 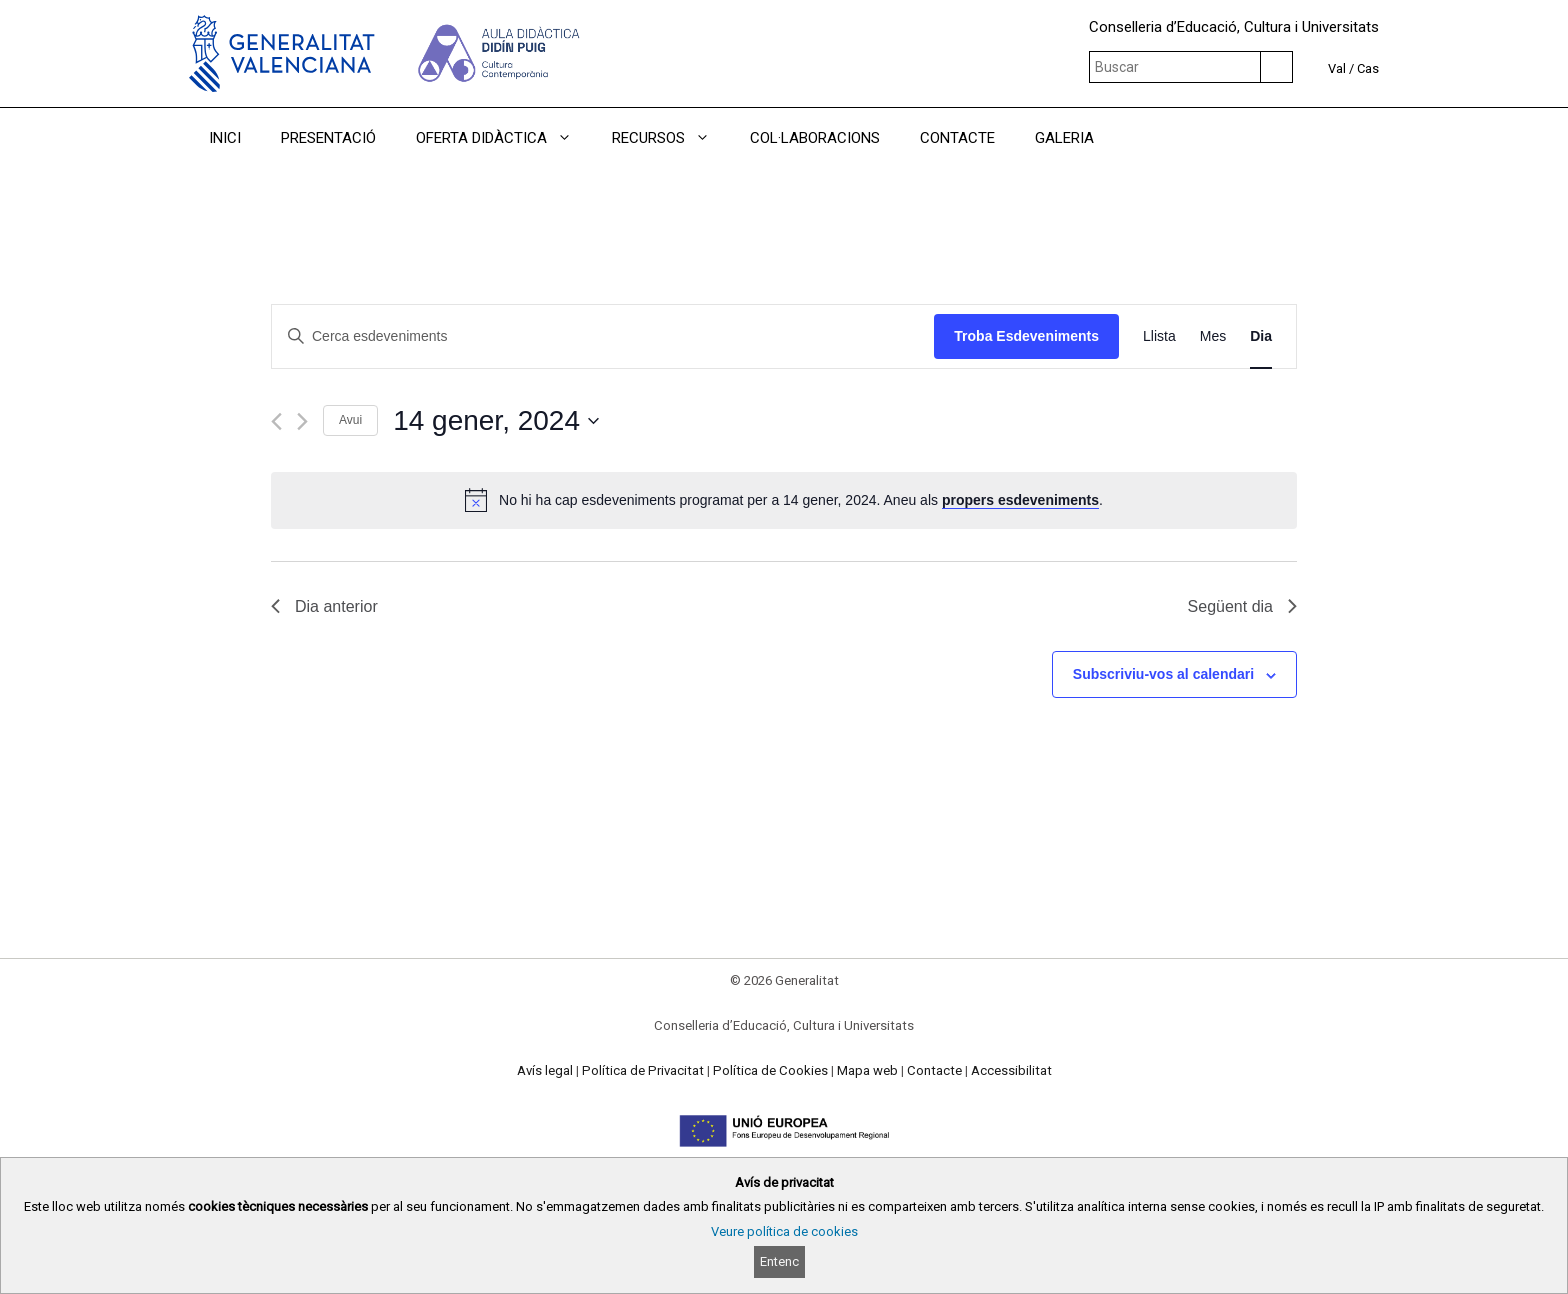 What do you see at coordinates (1020, 500) in the screenshot?
I see `propers esdeveniments` at bounding box center [1020, 500].